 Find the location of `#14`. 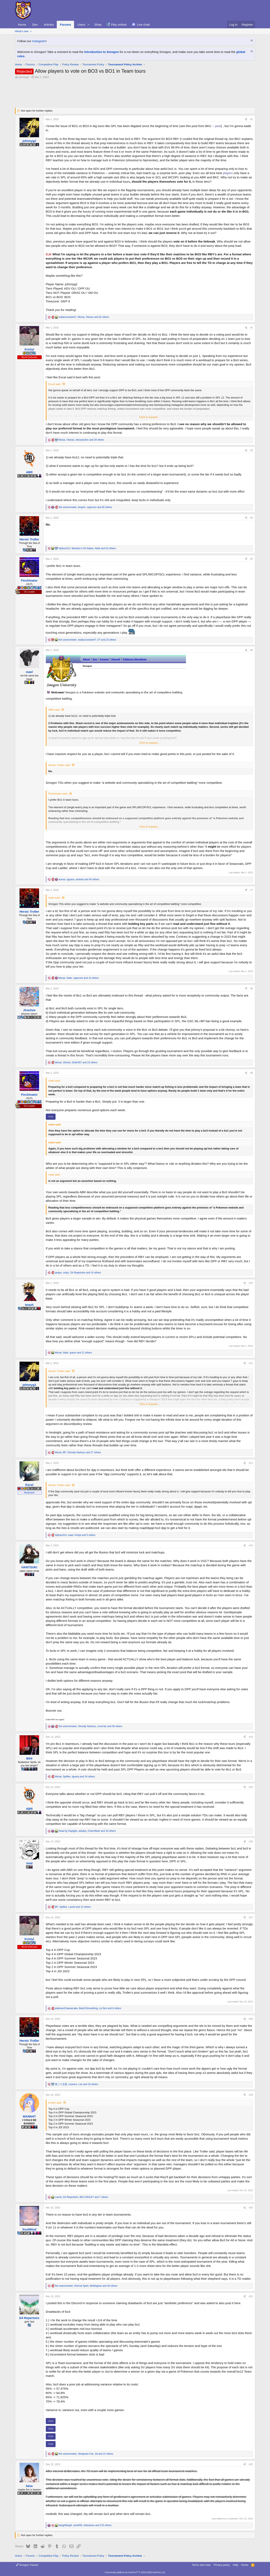

#14 is located at coordinates (251, 1736).